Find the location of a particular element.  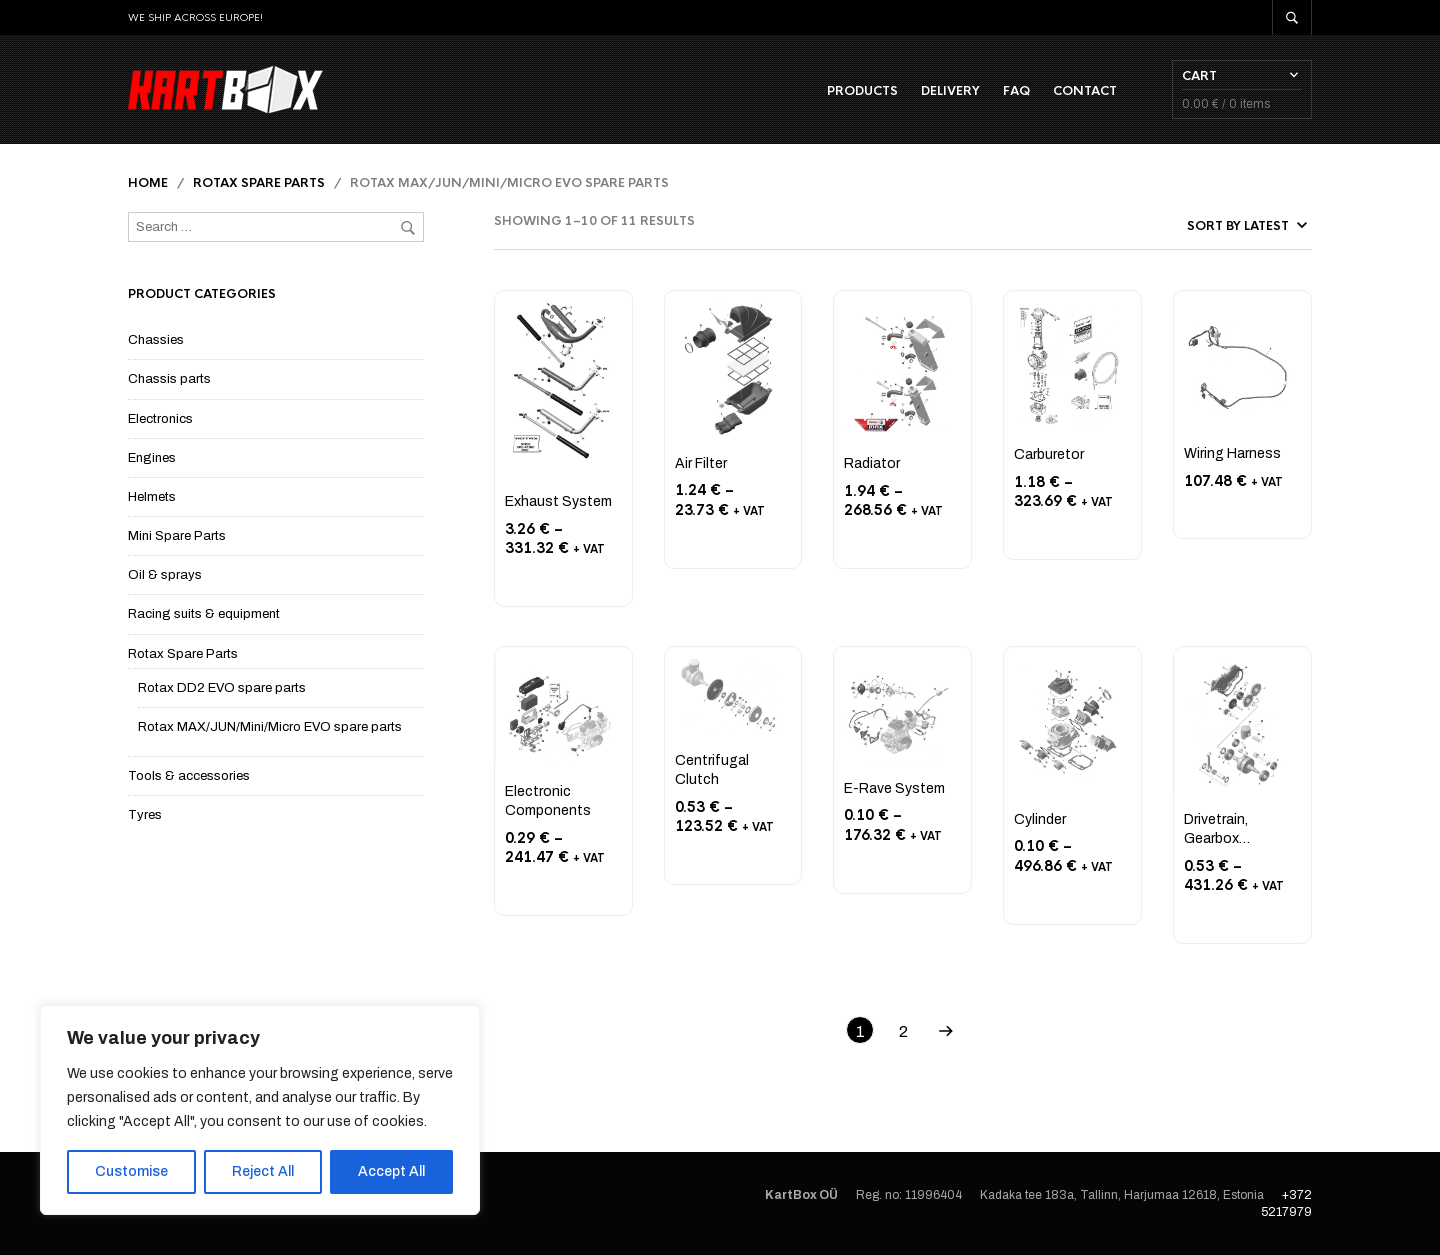

Rotax DD2 EVO spare parts is located at coordinates (222, 688).